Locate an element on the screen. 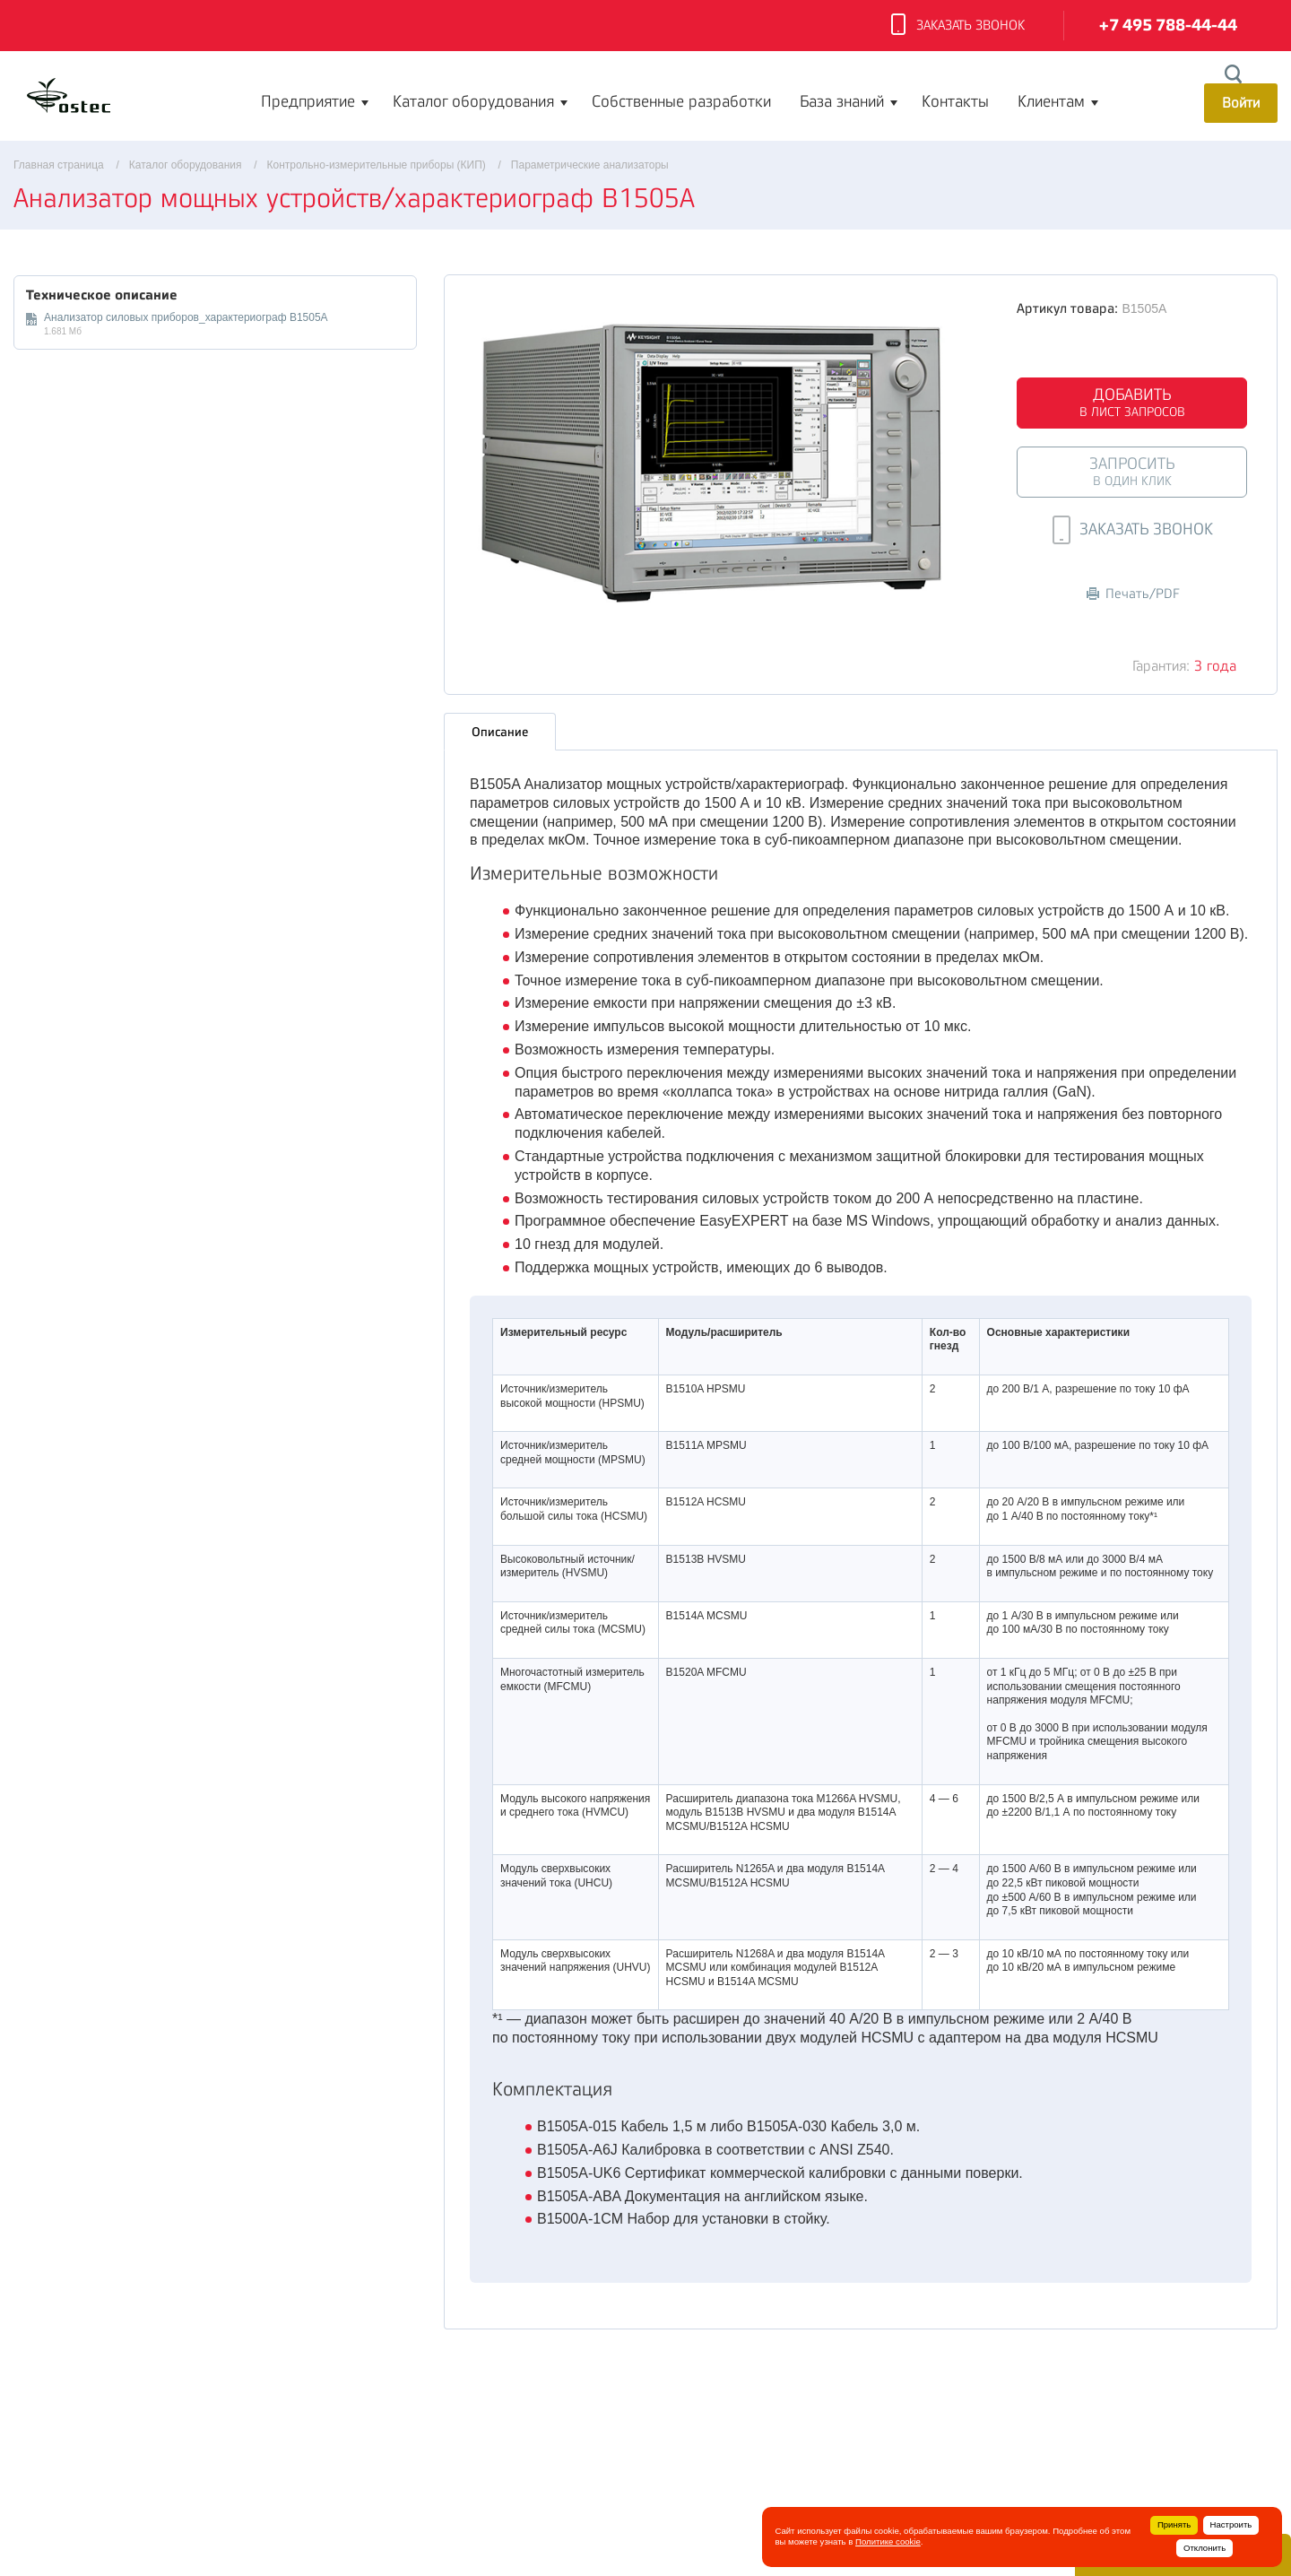 Image resolution: width=1291 pixels, height=2576 pixels. Клиентам is located at coordinates (1051, 101).